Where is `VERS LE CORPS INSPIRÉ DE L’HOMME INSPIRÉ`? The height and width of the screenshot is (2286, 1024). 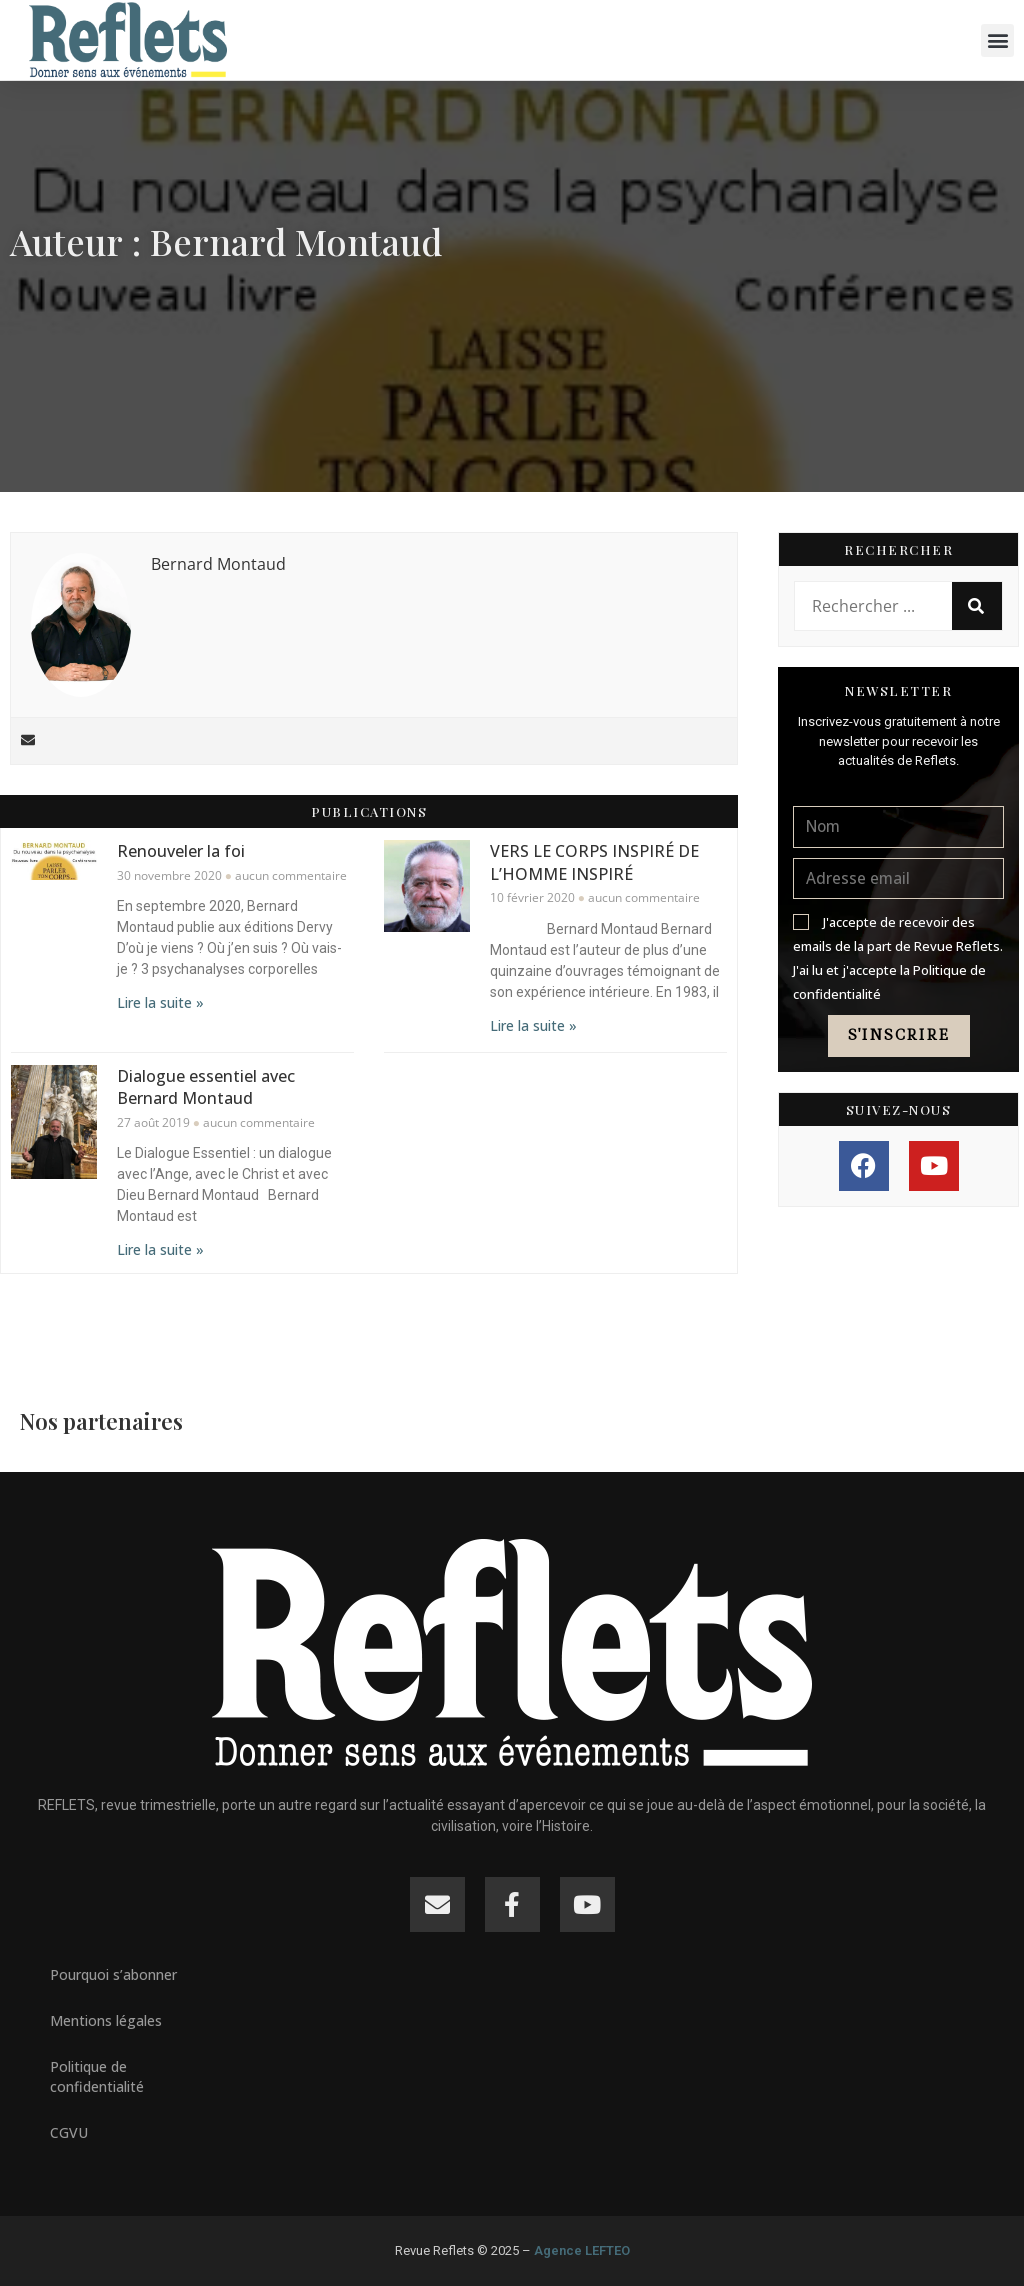
VERS LE CORPS INSPIRÉ DE L’HOMME INSPIRÉ is located at coordinates (594, 862).